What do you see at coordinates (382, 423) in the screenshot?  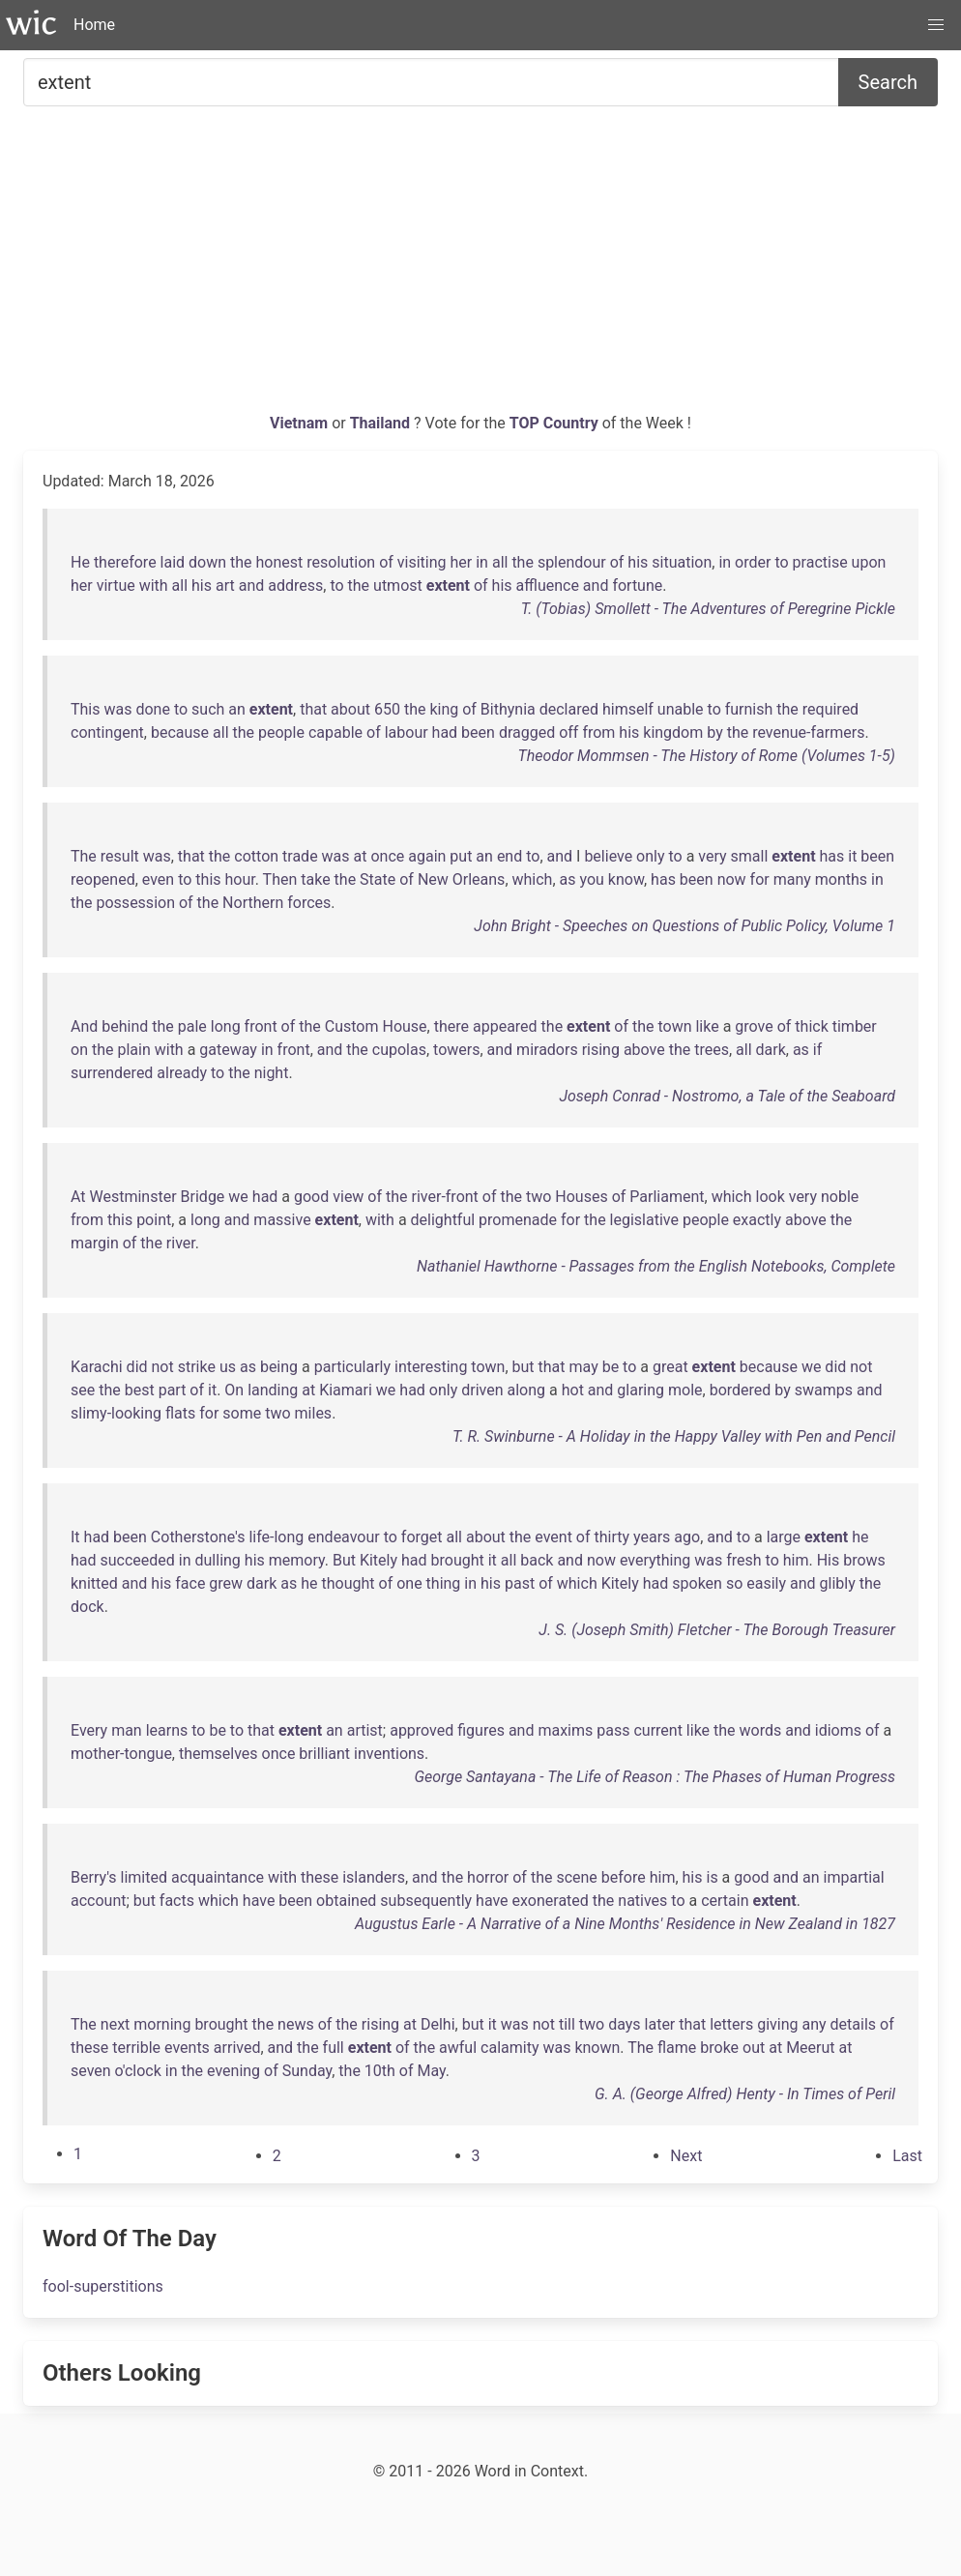 I see `Thailand` at bounding box center [382, 423].